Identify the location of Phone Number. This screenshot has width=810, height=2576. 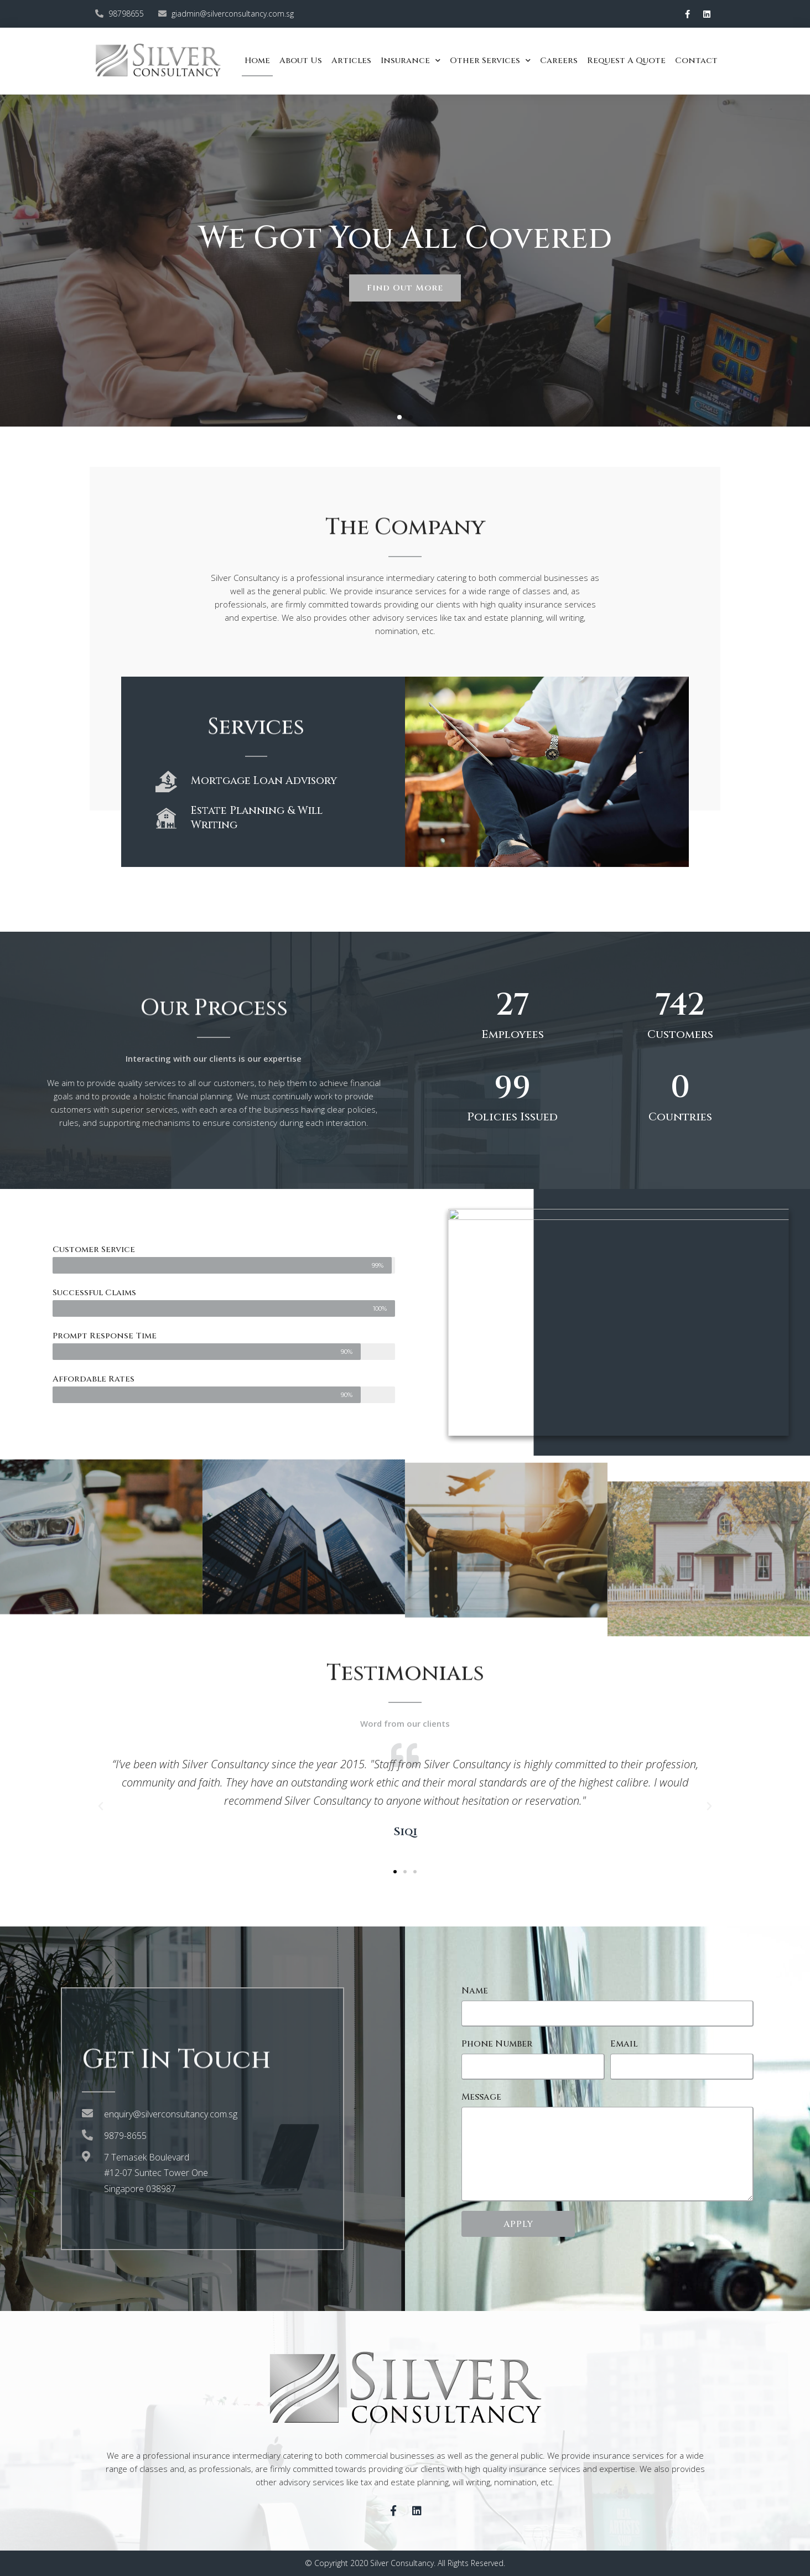
(496, 2044).